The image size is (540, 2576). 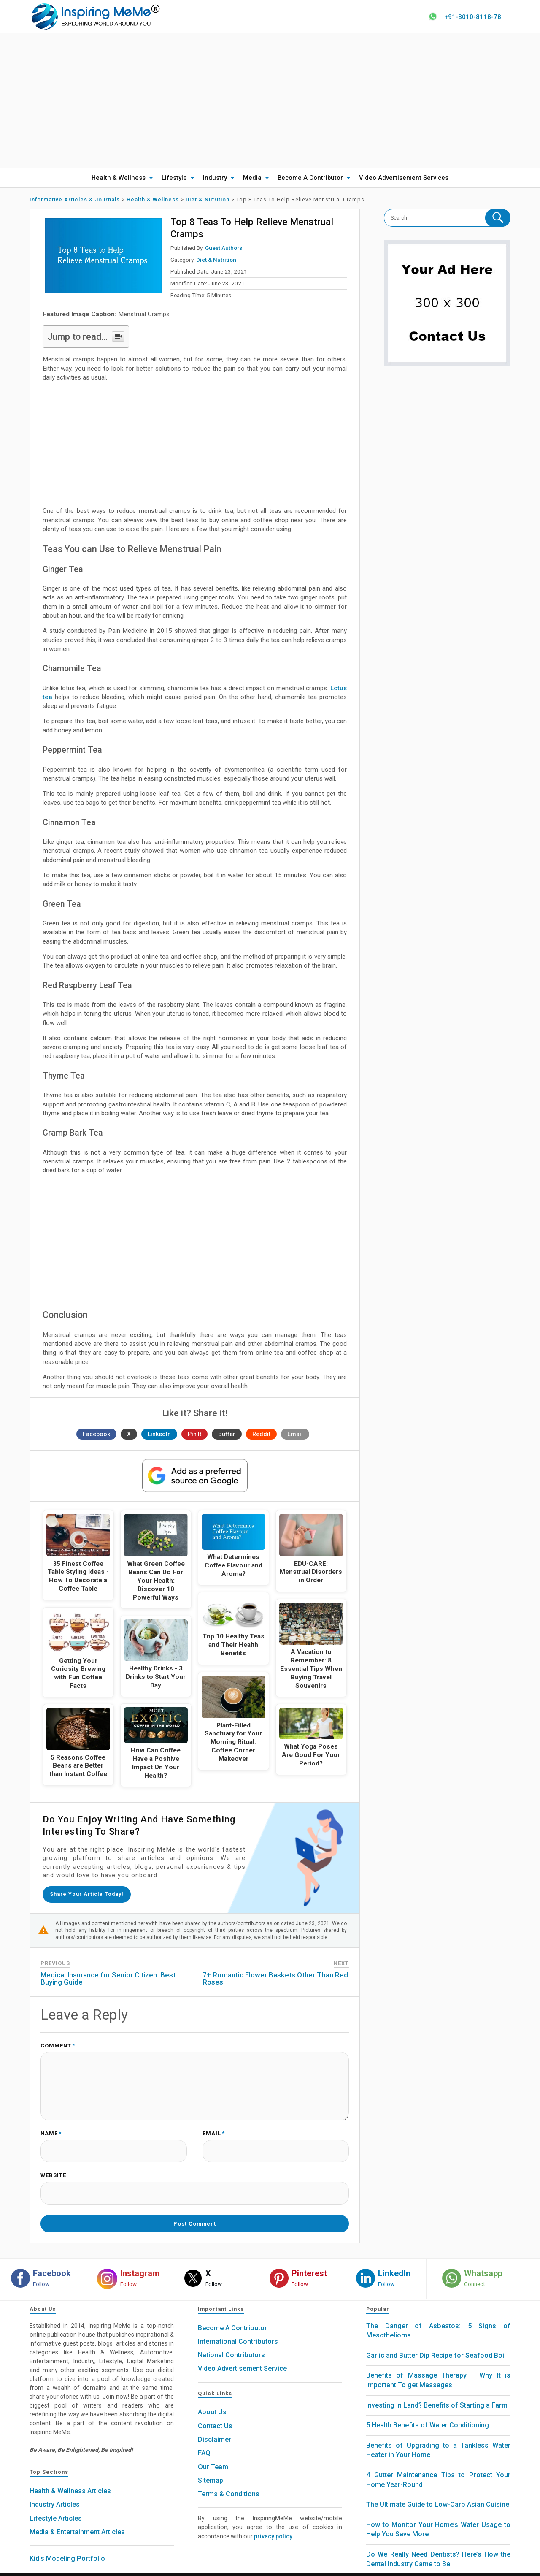 I want to click on Lifestyle, so click(x=174, y=178).